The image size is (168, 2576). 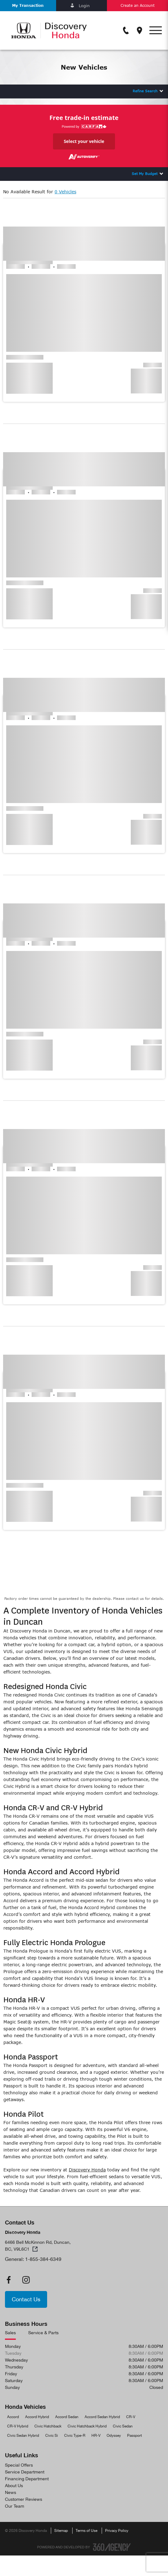 I want to click on Civic Si, so click(x=51, y=2435).